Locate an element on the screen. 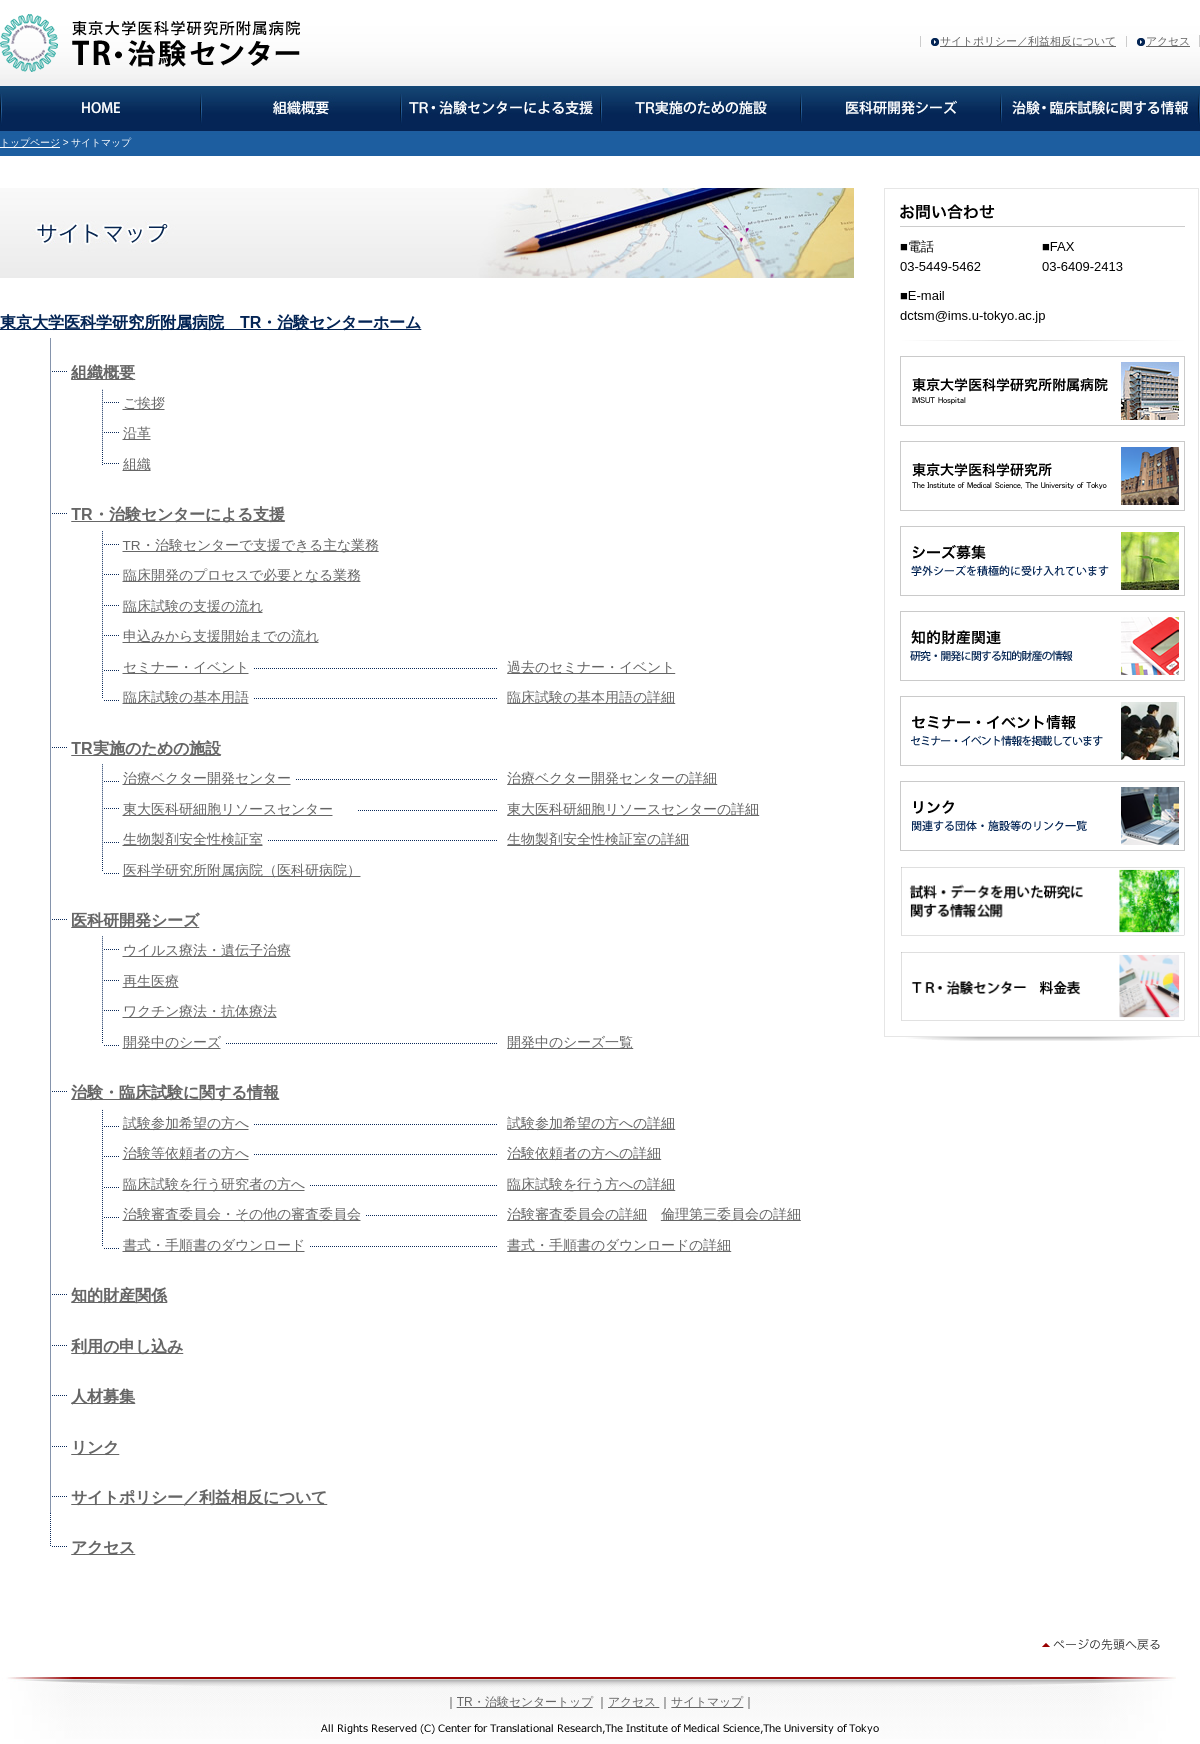  ワクチン療法・抗体療法 is located at coordinates (200, 1011).